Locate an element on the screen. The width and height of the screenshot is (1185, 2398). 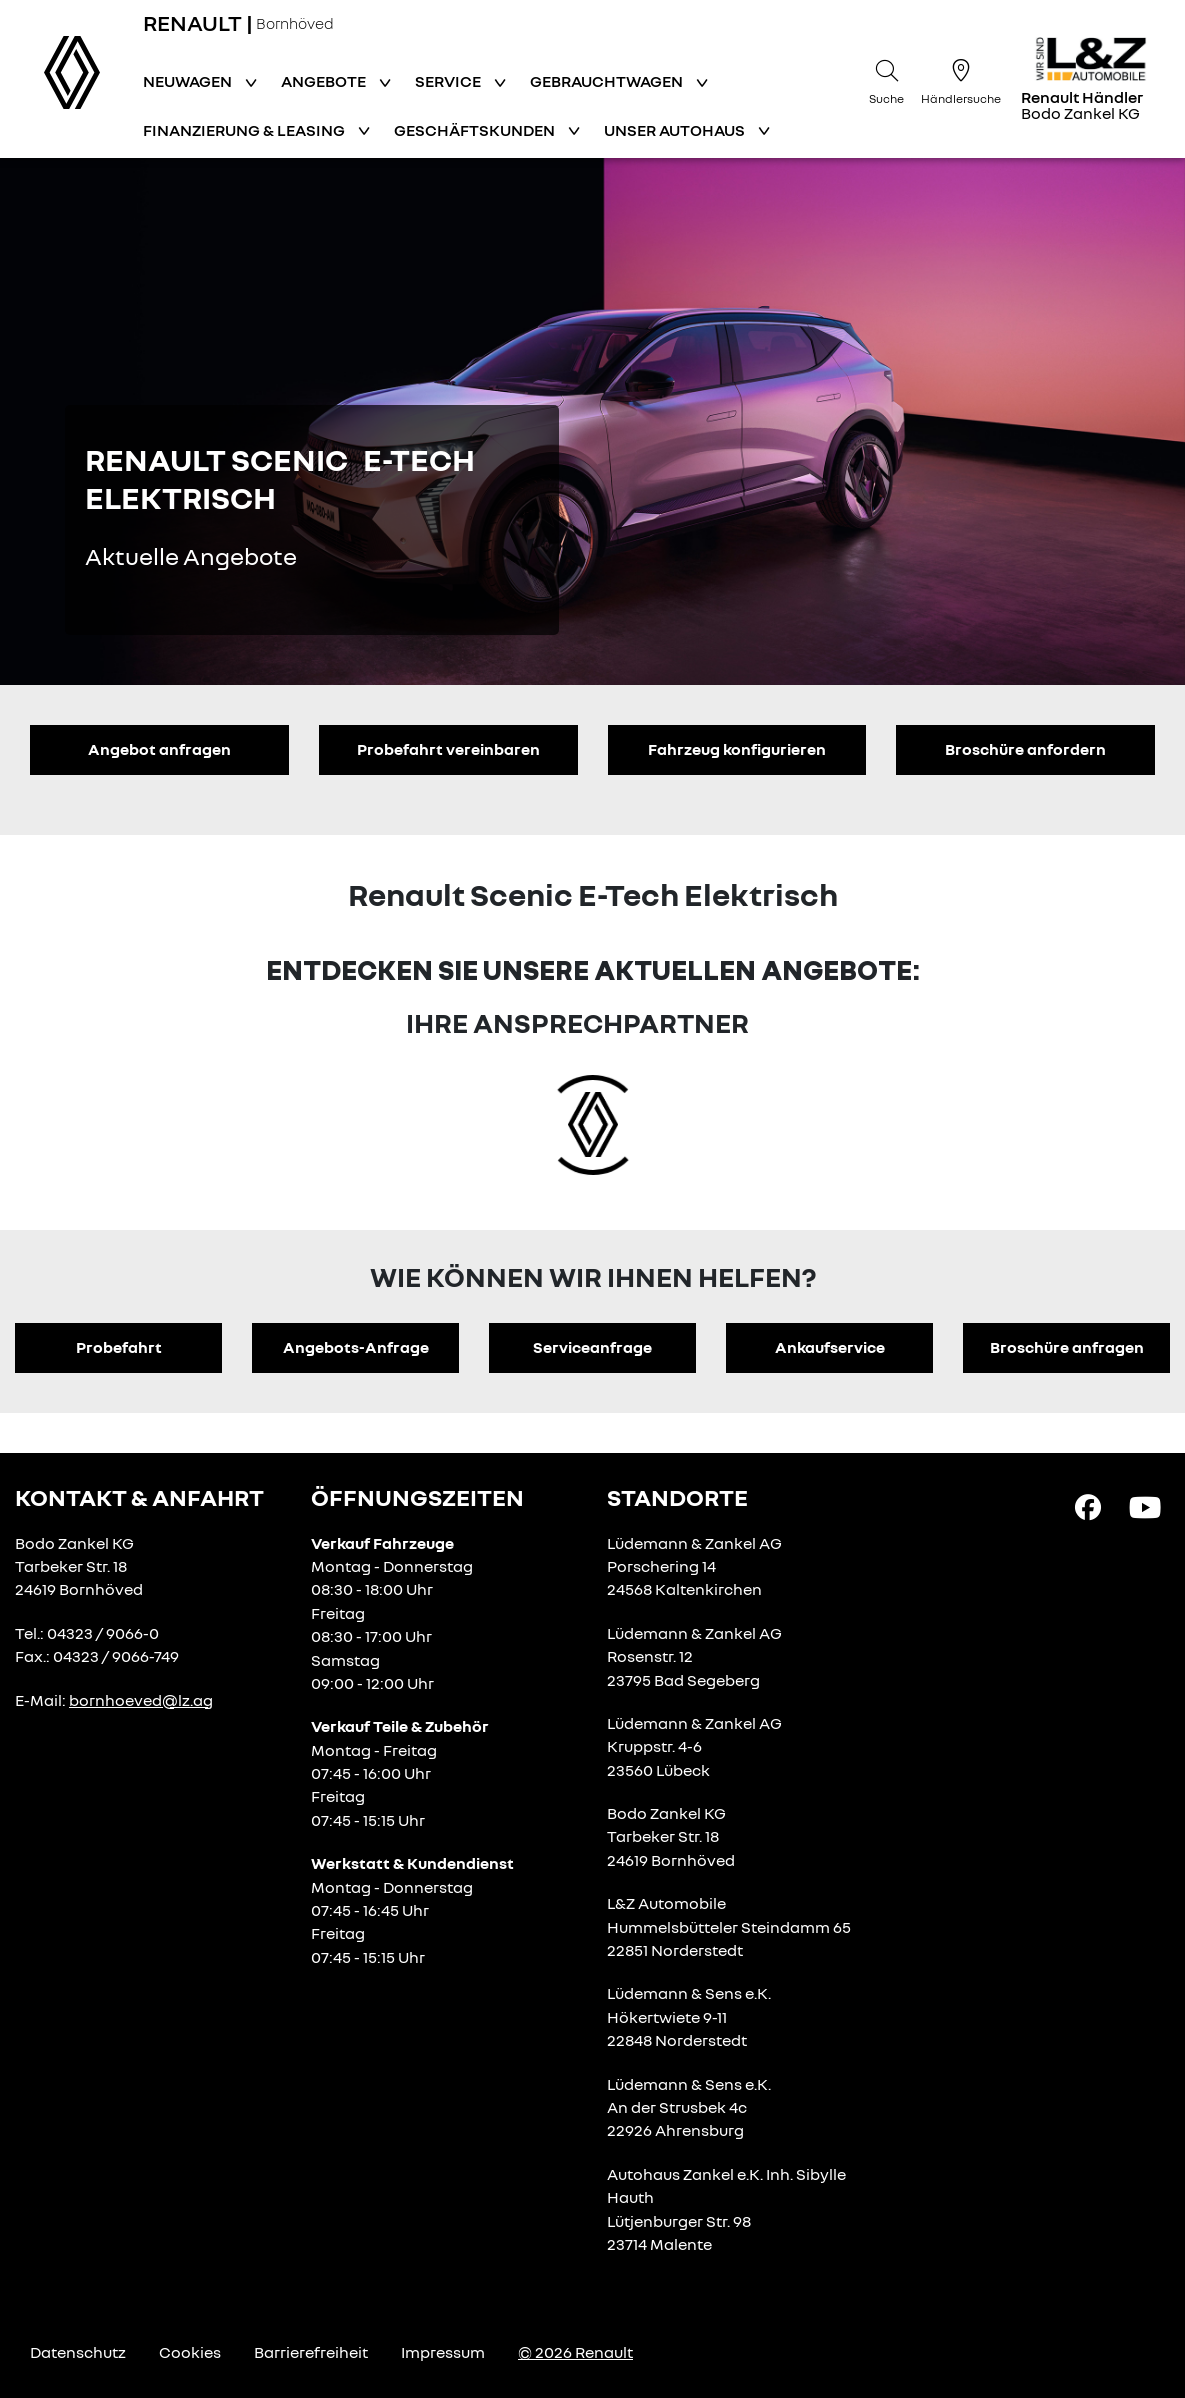
© 2026 Renault is located at coordinates (575, 2352).